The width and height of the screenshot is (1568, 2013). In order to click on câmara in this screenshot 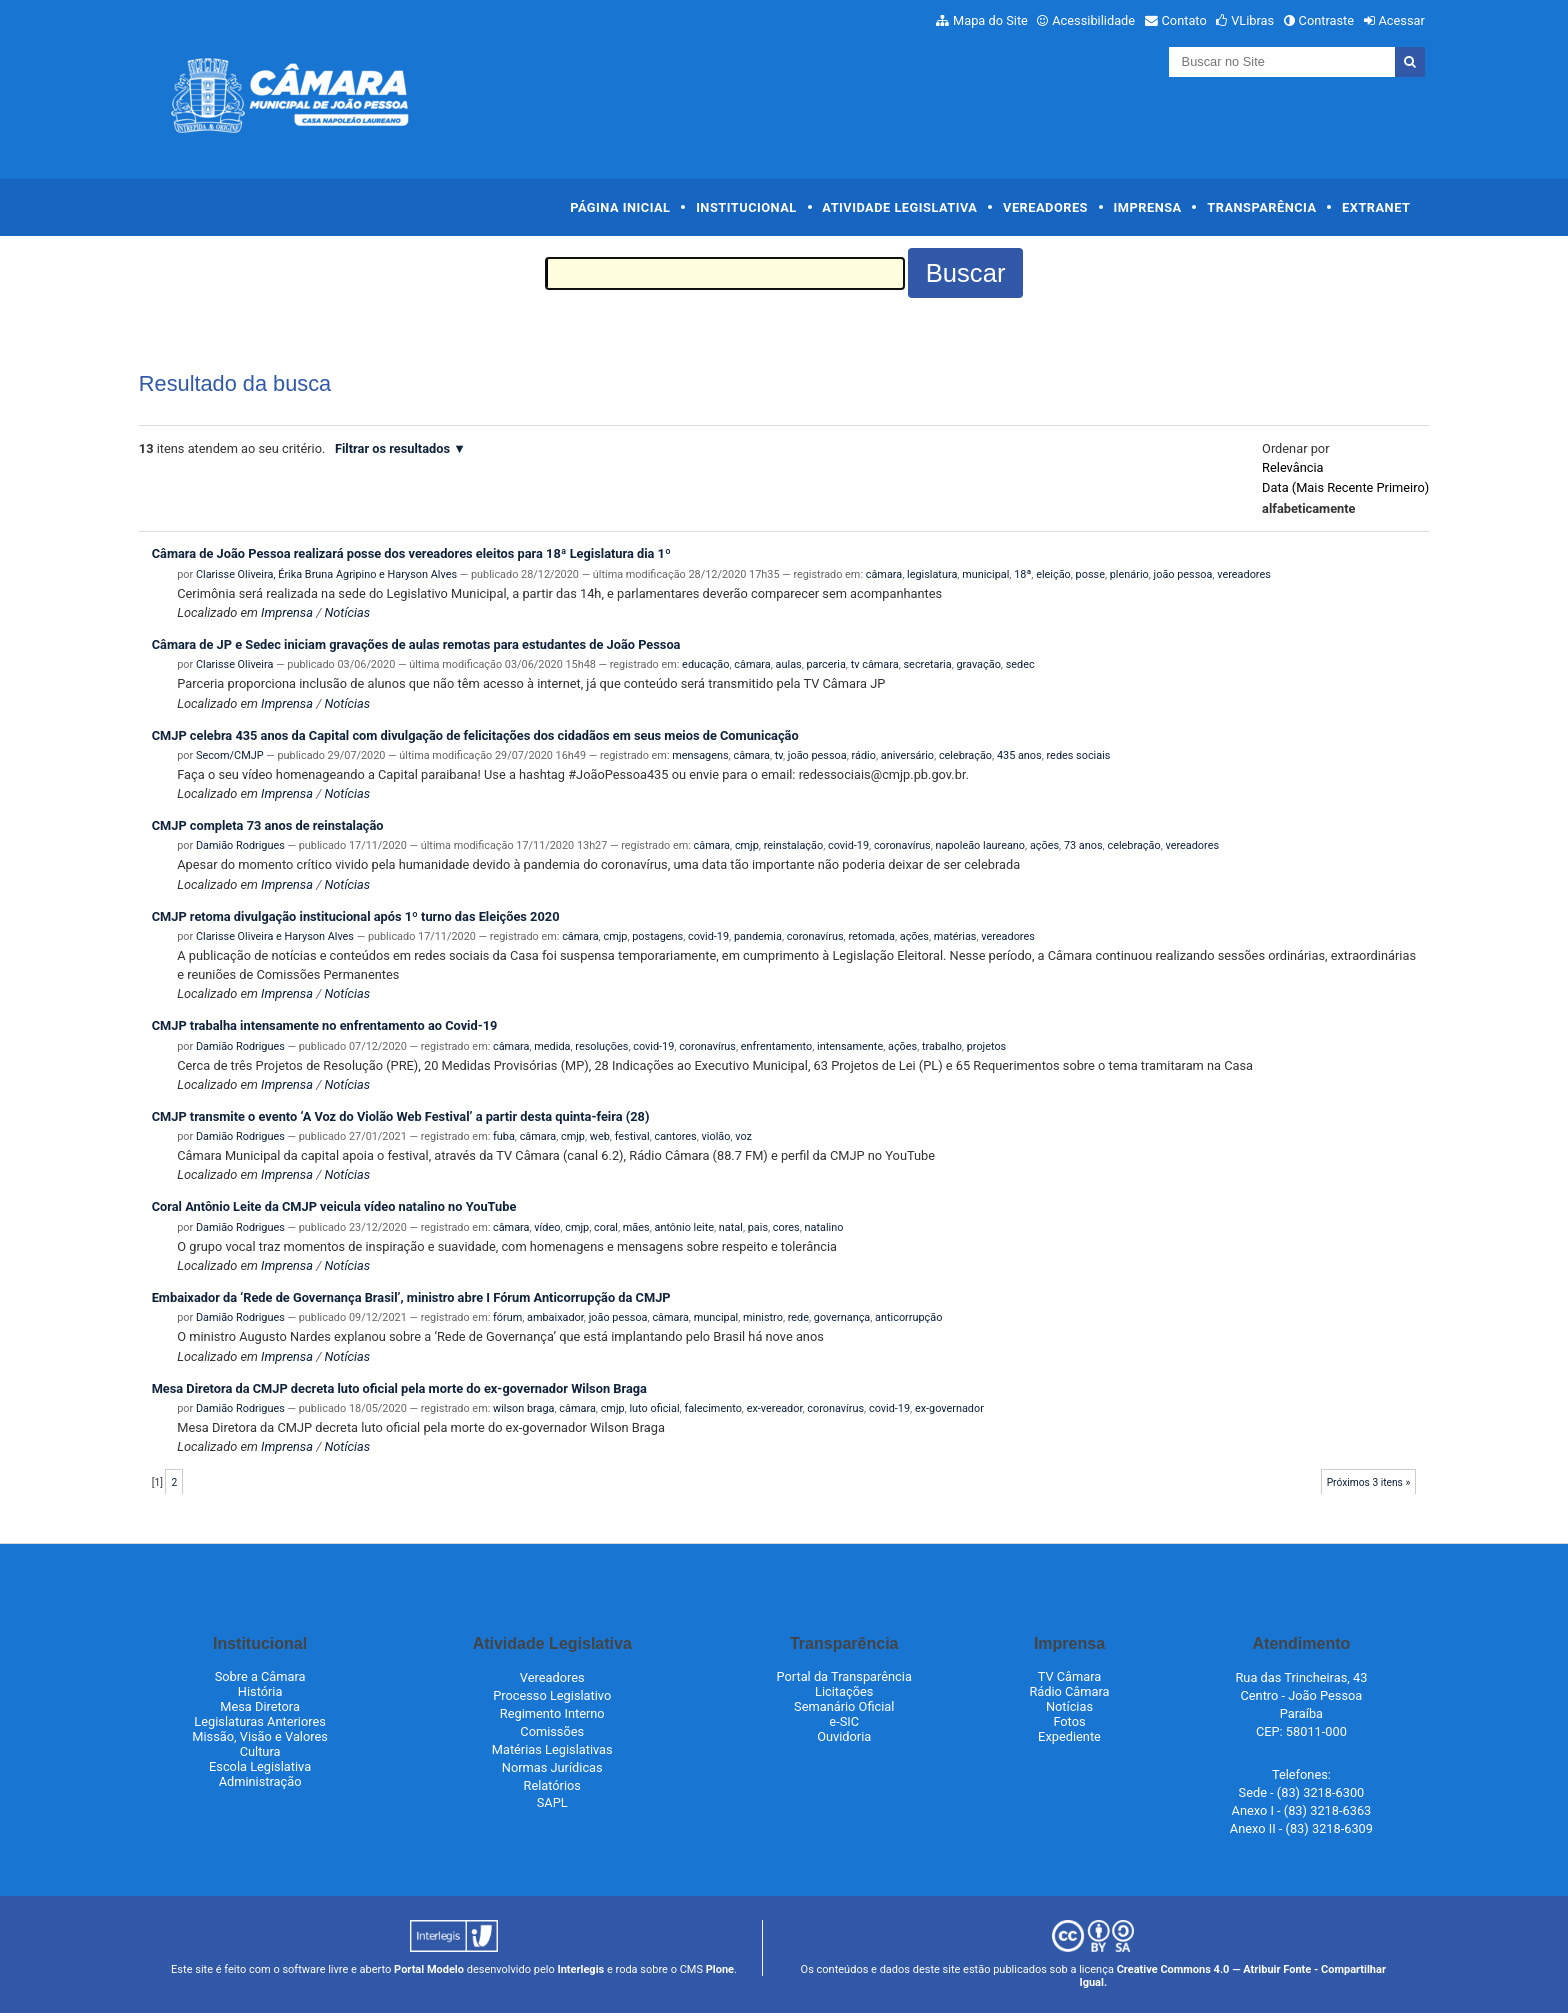, I will do `click(884, 574)`.